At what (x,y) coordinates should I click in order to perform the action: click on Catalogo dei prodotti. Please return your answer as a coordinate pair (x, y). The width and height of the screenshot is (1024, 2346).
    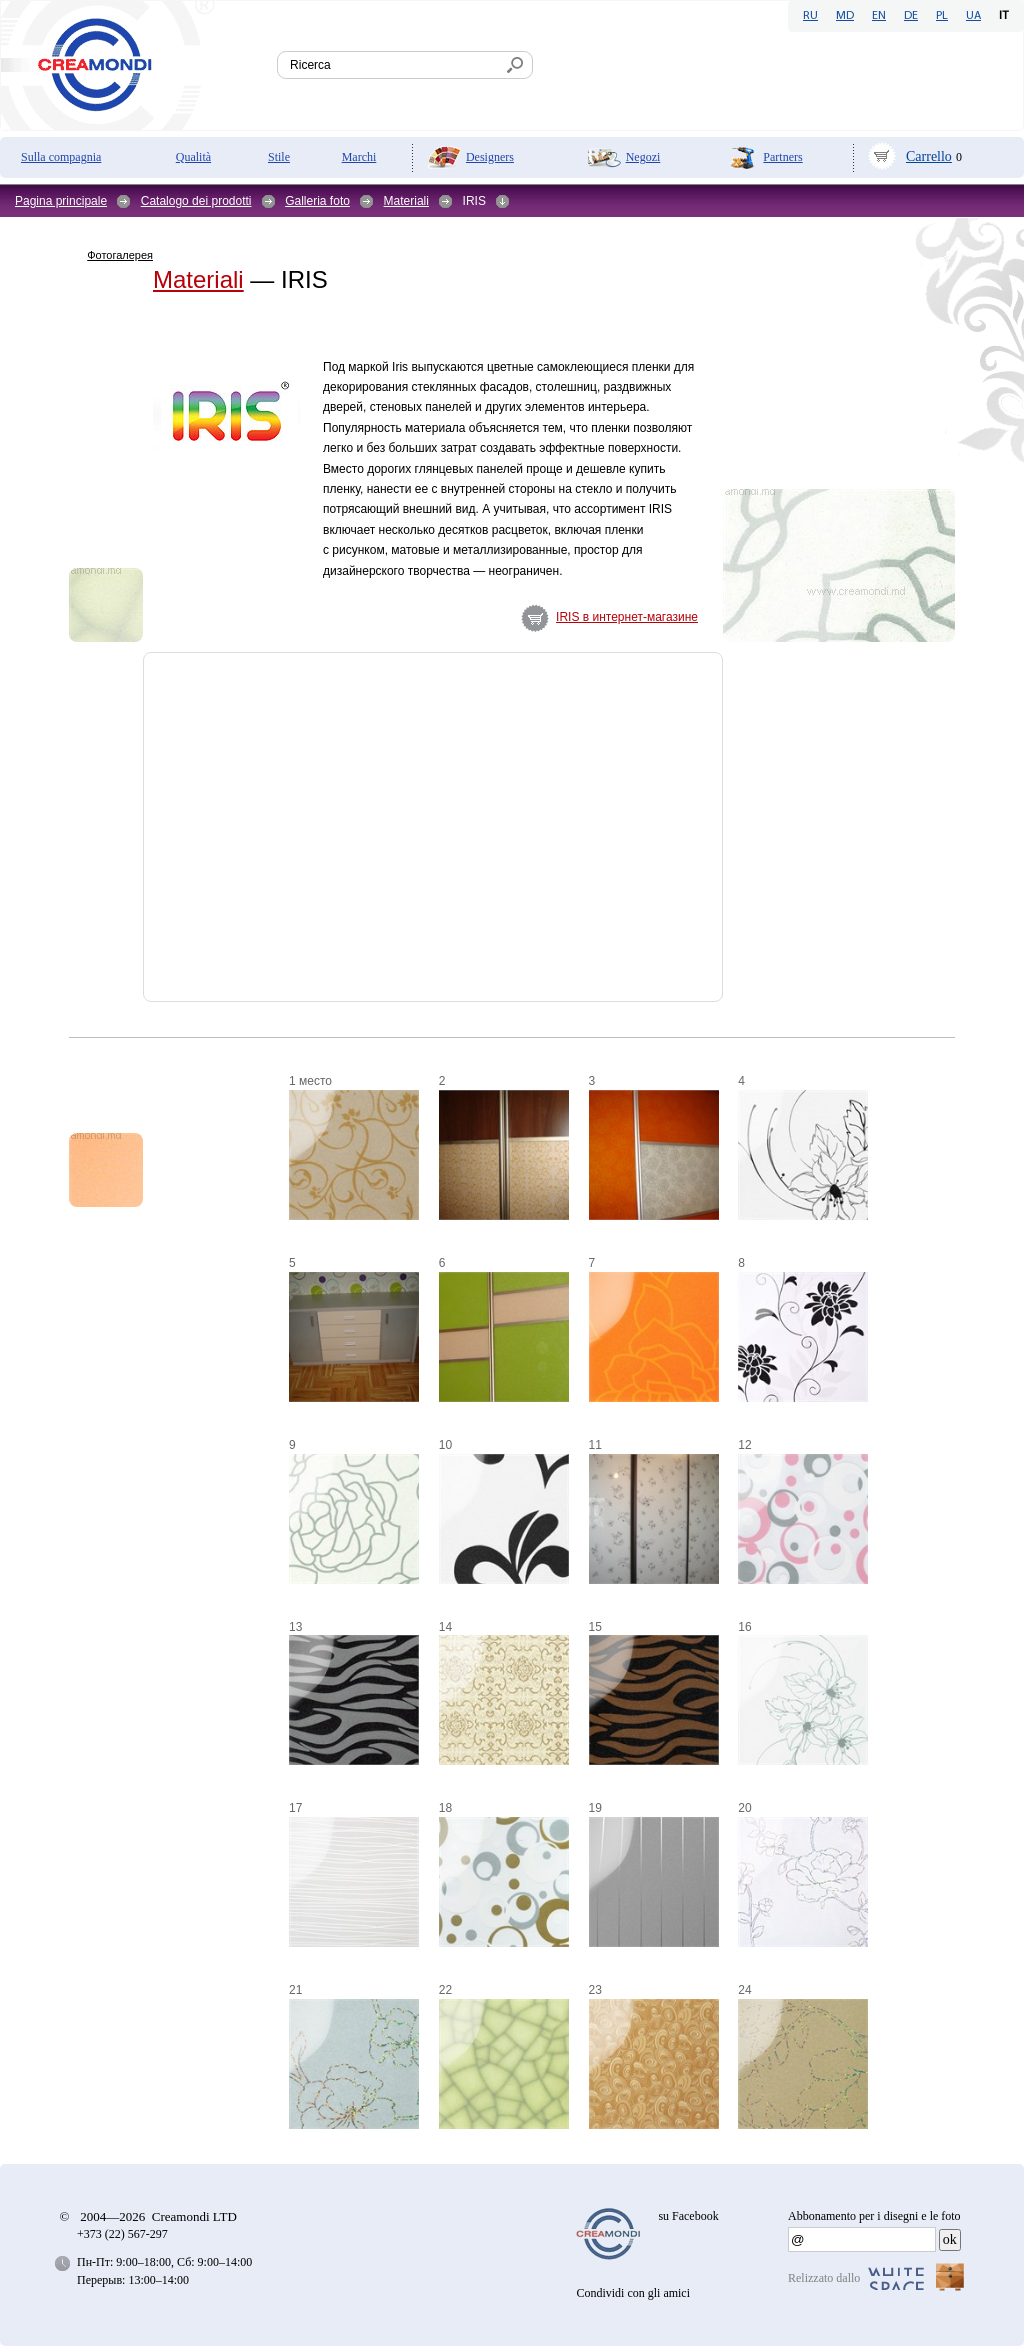
    Looking at the image, I should click on (196, 201).